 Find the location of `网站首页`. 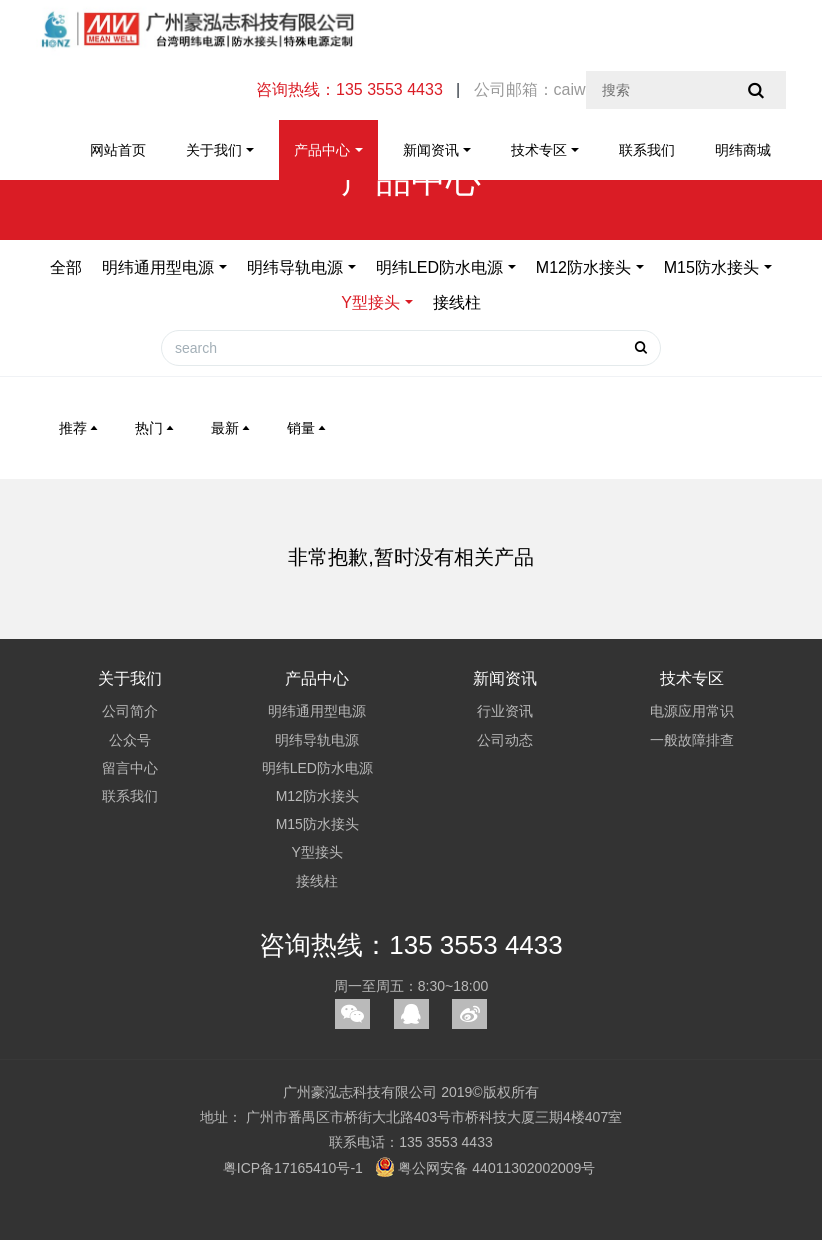

网站首页 is located at coordinates (118, 150).